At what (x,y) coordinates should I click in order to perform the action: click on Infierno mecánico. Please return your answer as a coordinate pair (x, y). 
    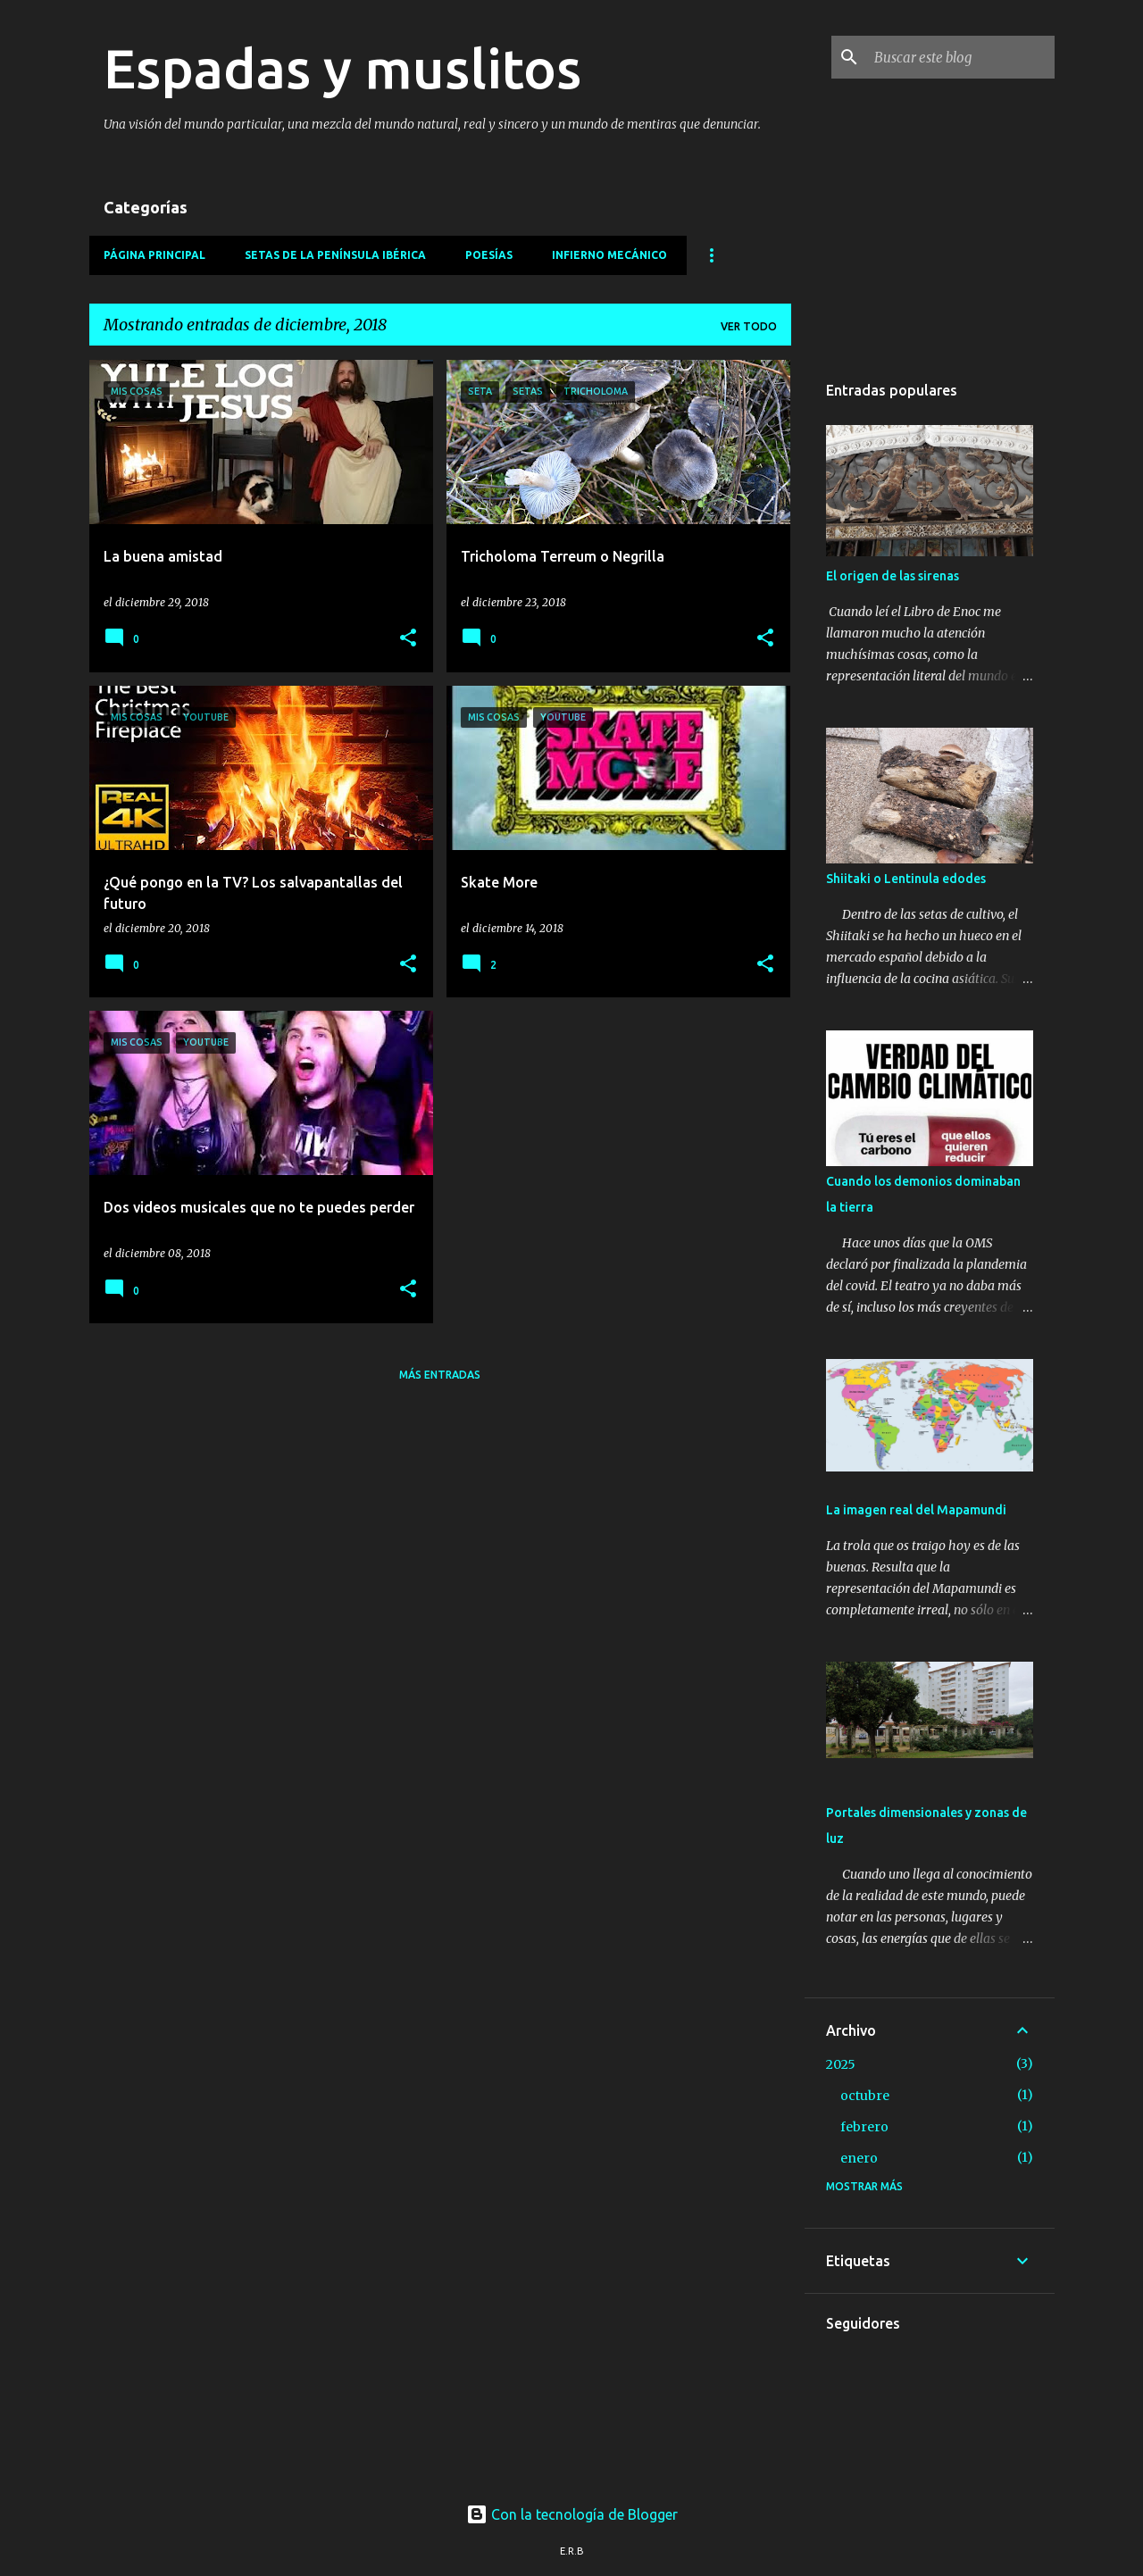
    Looking at the image, I should click on (609, 255).